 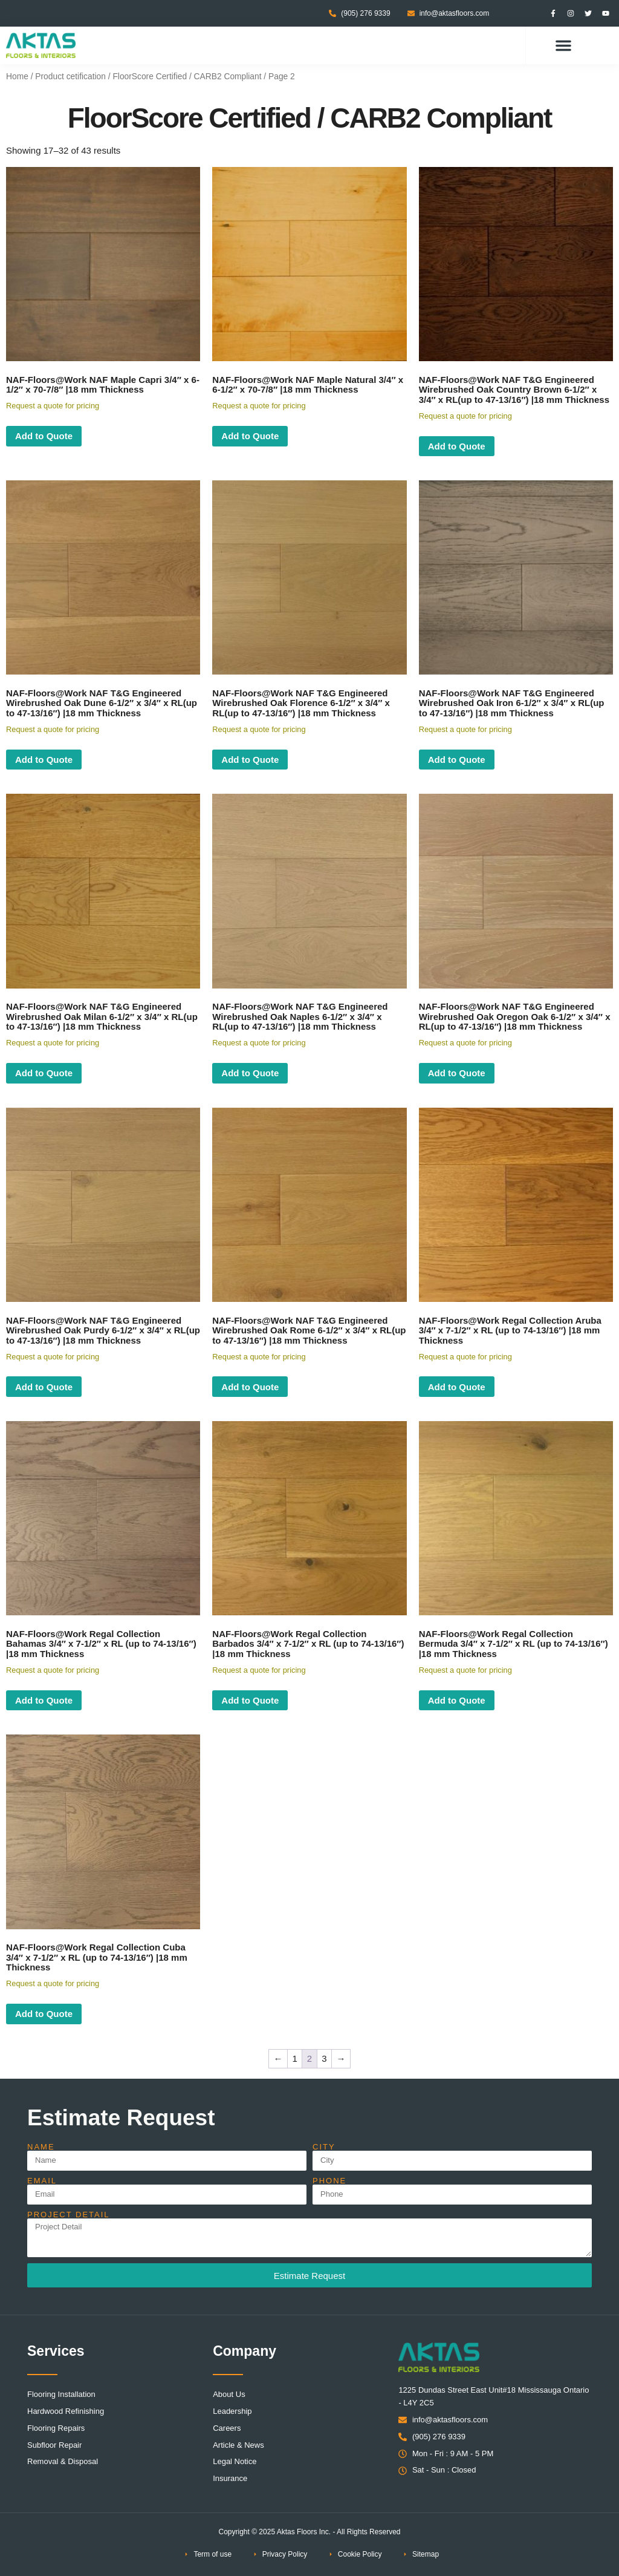 I want to click on 3 [Page 3], so click(x=324, y=2058).